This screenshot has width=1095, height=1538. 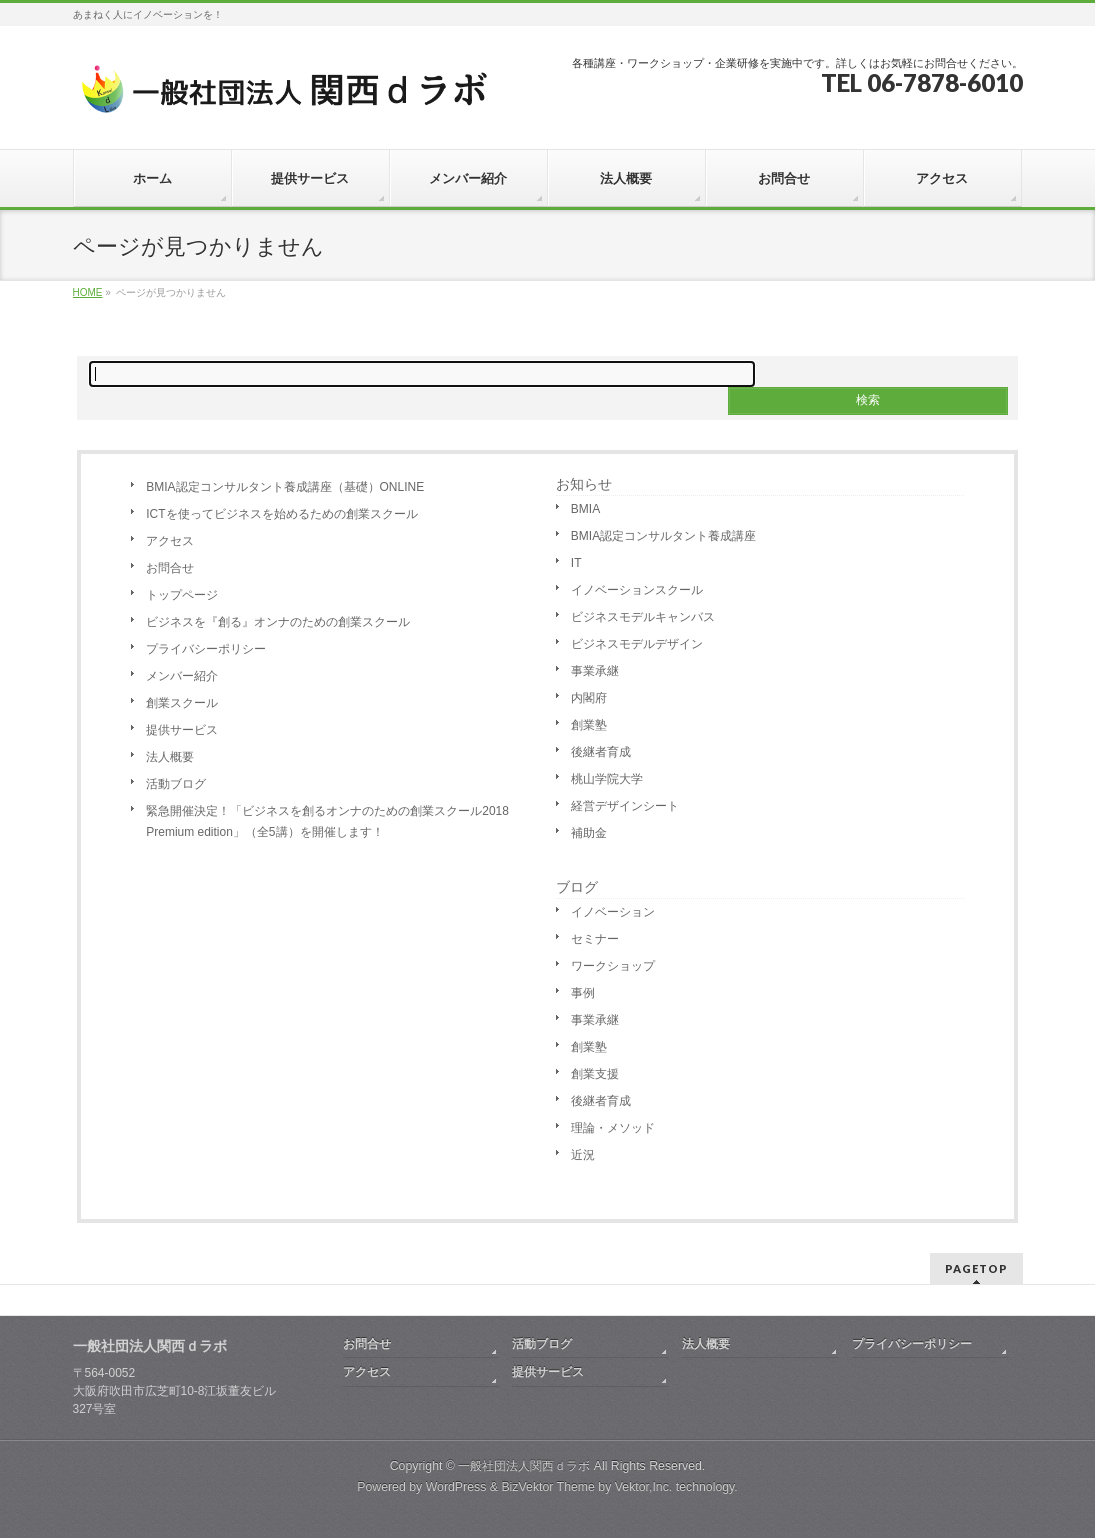 What do you see at coordinates (613, 966) in the screenshot?
I see `ワークショップ` at bounding box center [613, 966].